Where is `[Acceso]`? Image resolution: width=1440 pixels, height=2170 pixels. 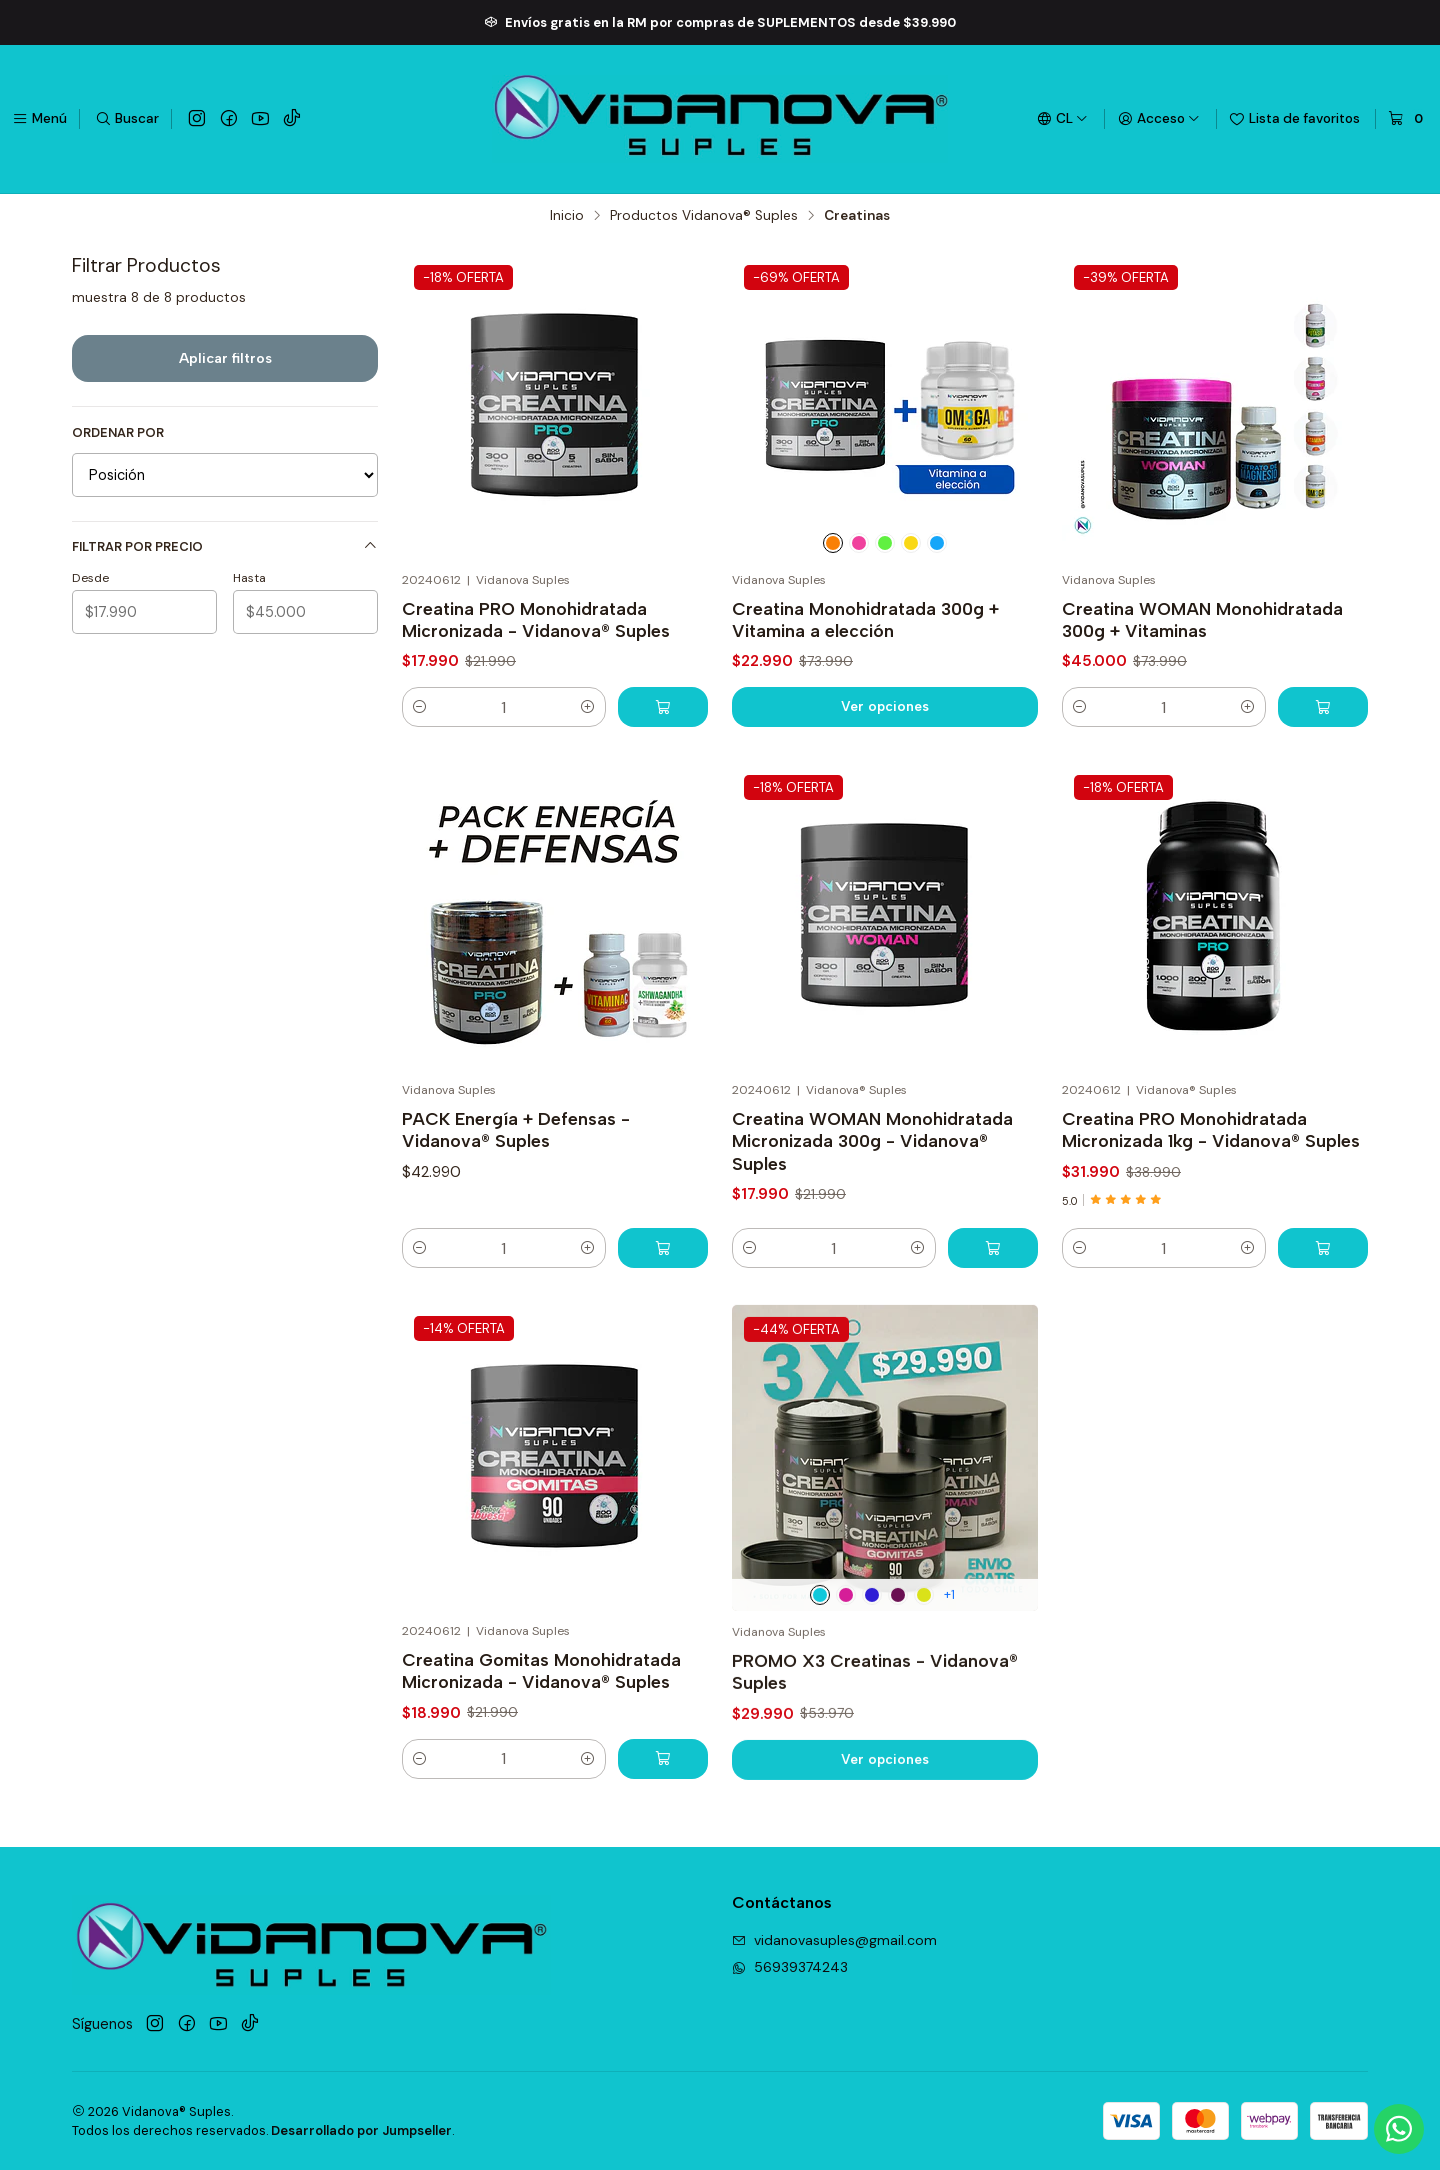
[Acceso] is located at coordinates (1159, 119).